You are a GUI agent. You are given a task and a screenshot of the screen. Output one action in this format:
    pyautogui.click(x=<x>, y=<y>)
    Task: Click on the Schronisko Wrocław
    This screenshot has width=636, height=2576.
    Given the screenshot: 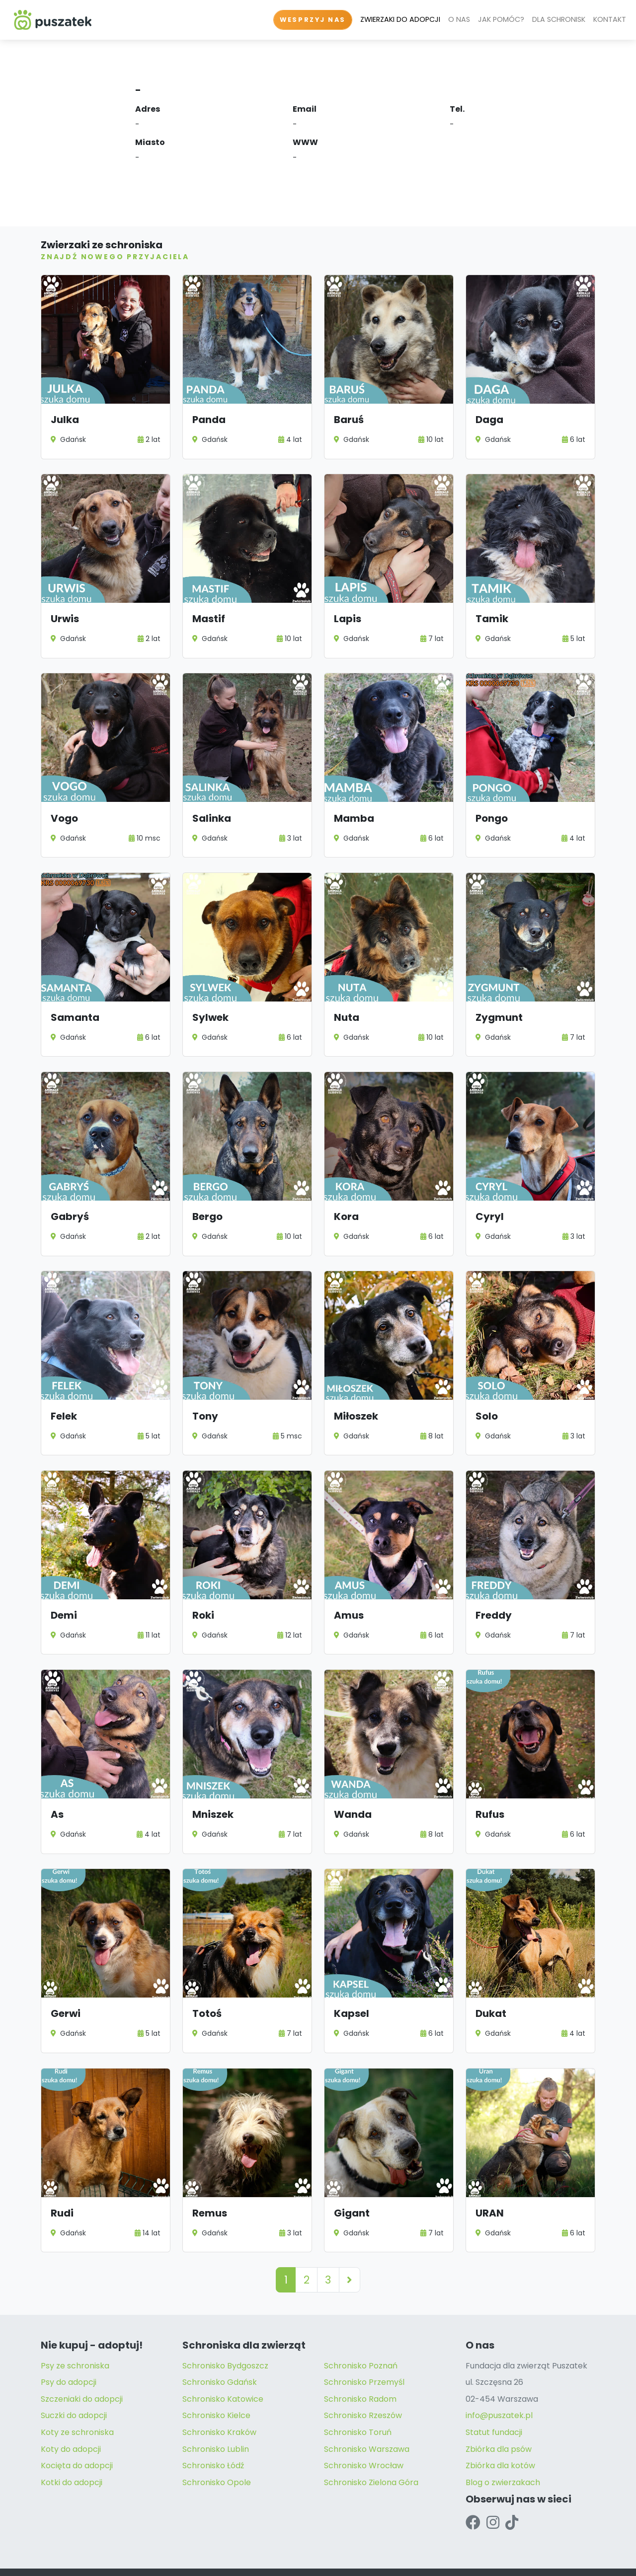 What is the action you would take?
    pyautogui.click(x=363, y=2438)
    